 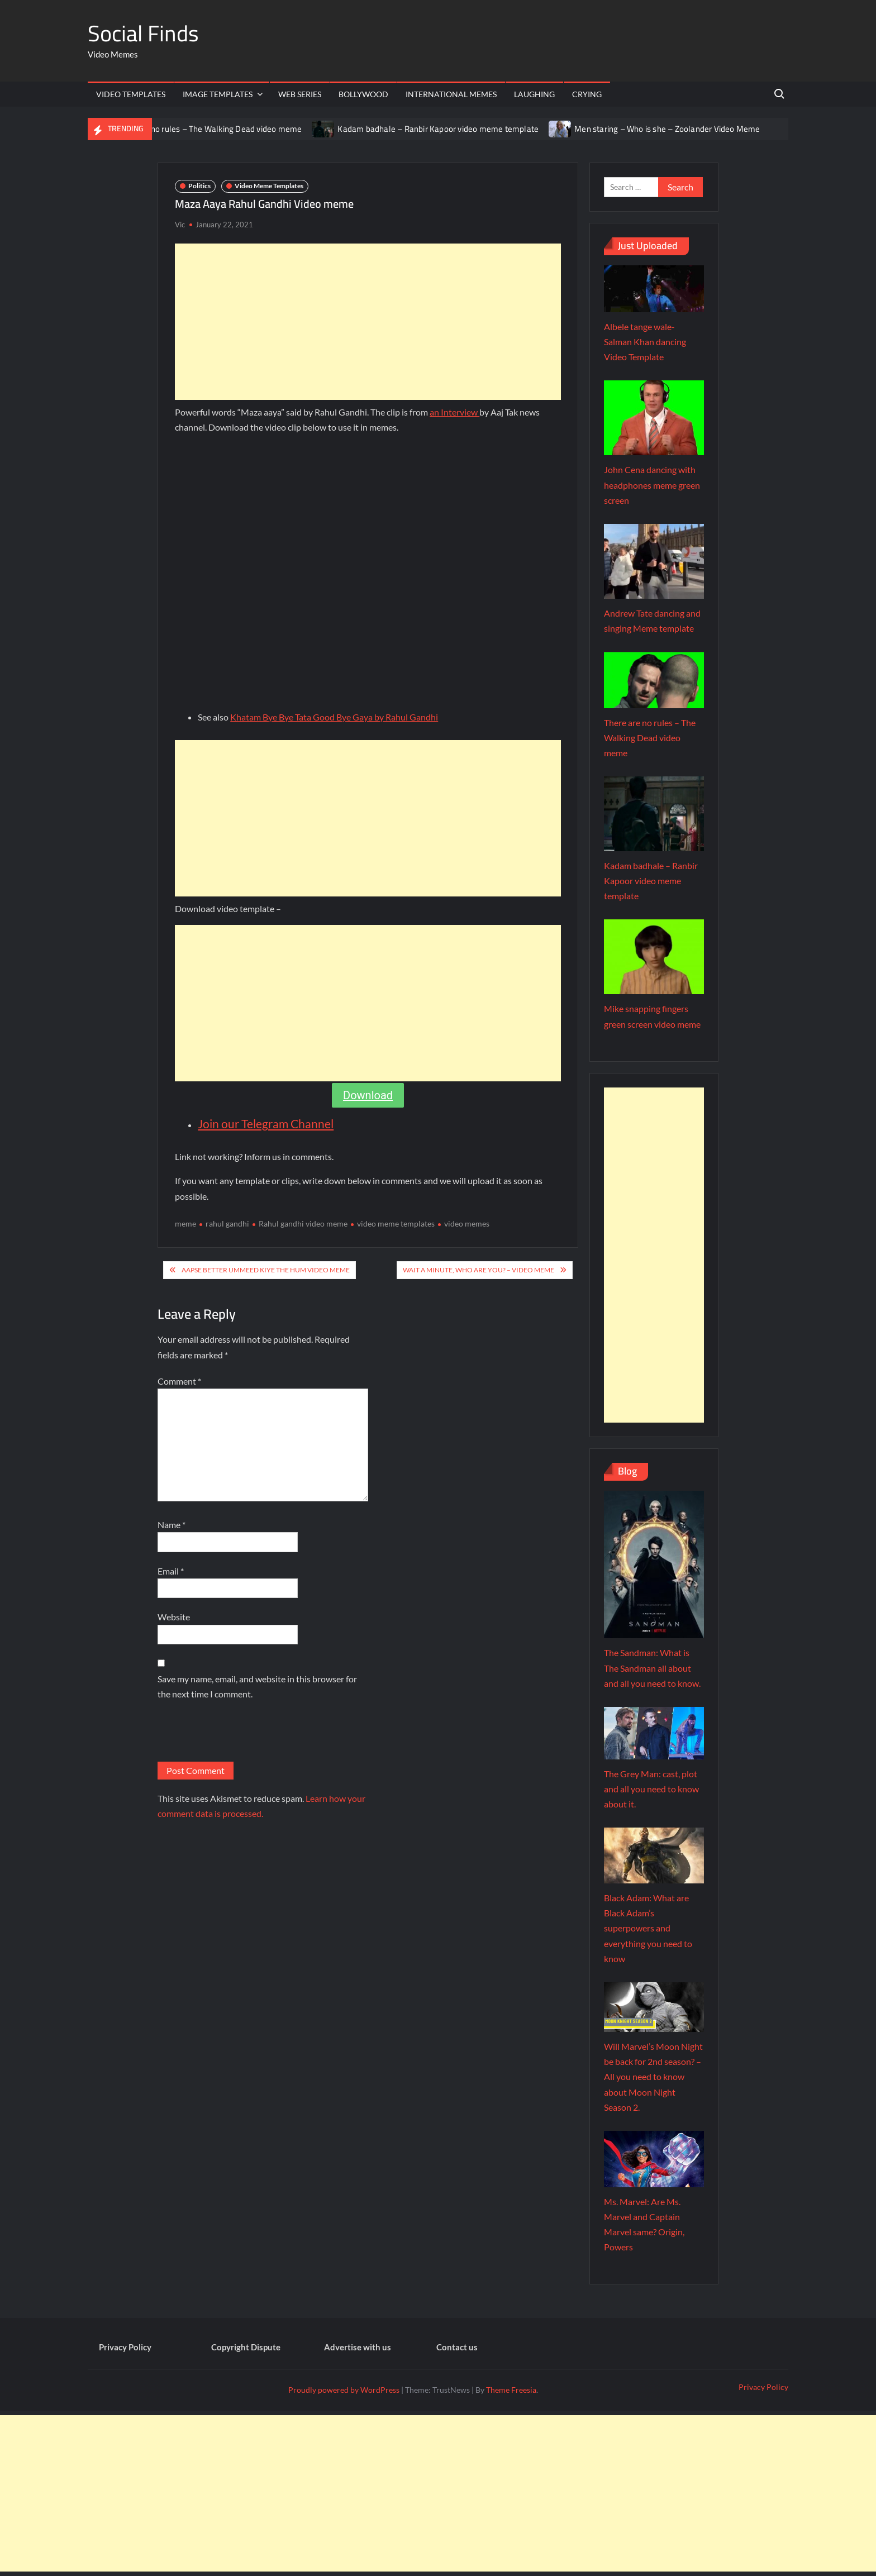 I want to click on [Advertisement], so click(x=368, y=322).